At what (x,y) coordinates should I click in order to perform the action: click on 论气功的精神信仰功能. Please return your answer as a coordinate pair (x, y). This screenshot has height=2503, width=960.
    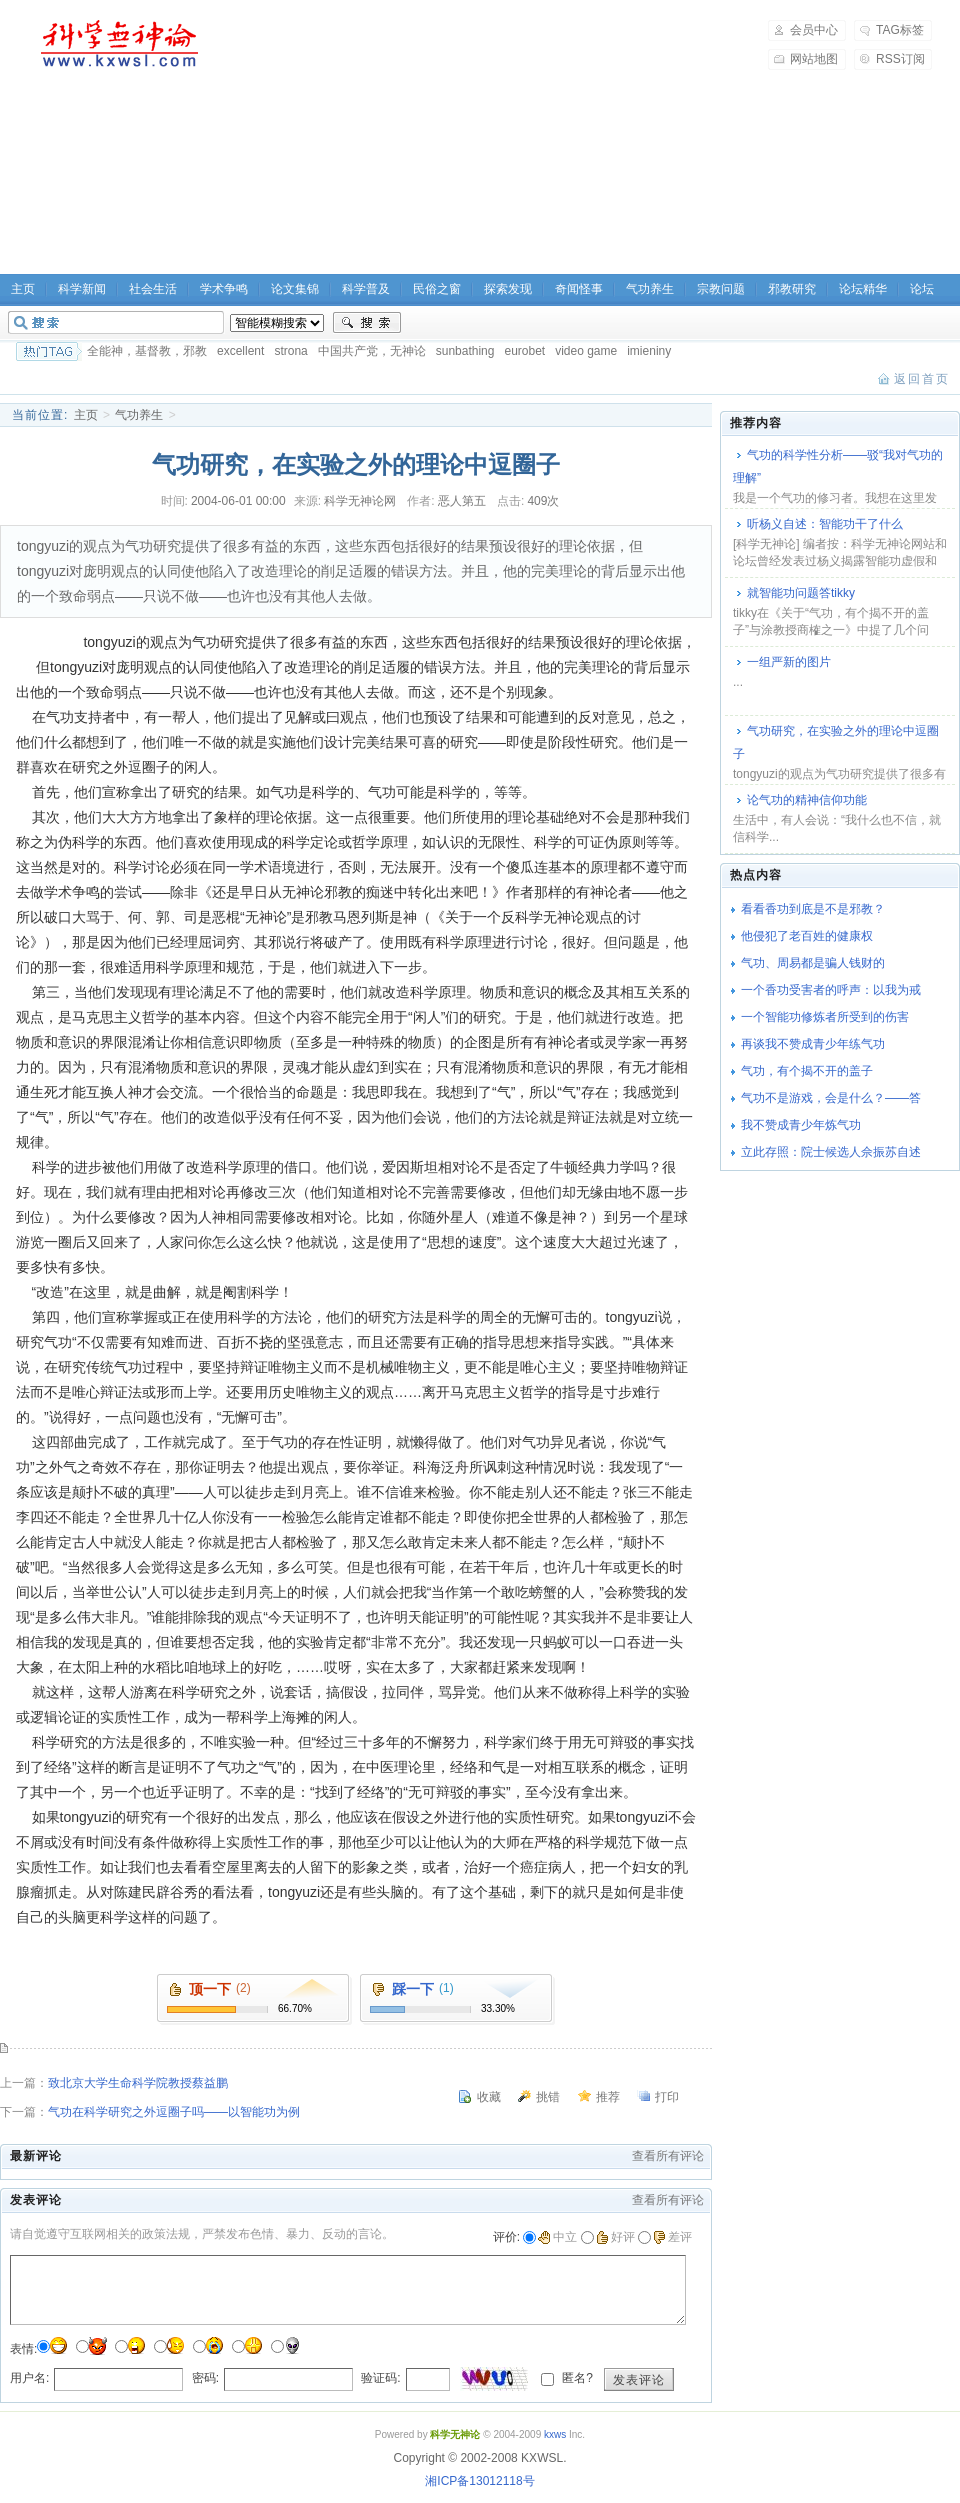
    Looking at the image, I should click on (807, 800).